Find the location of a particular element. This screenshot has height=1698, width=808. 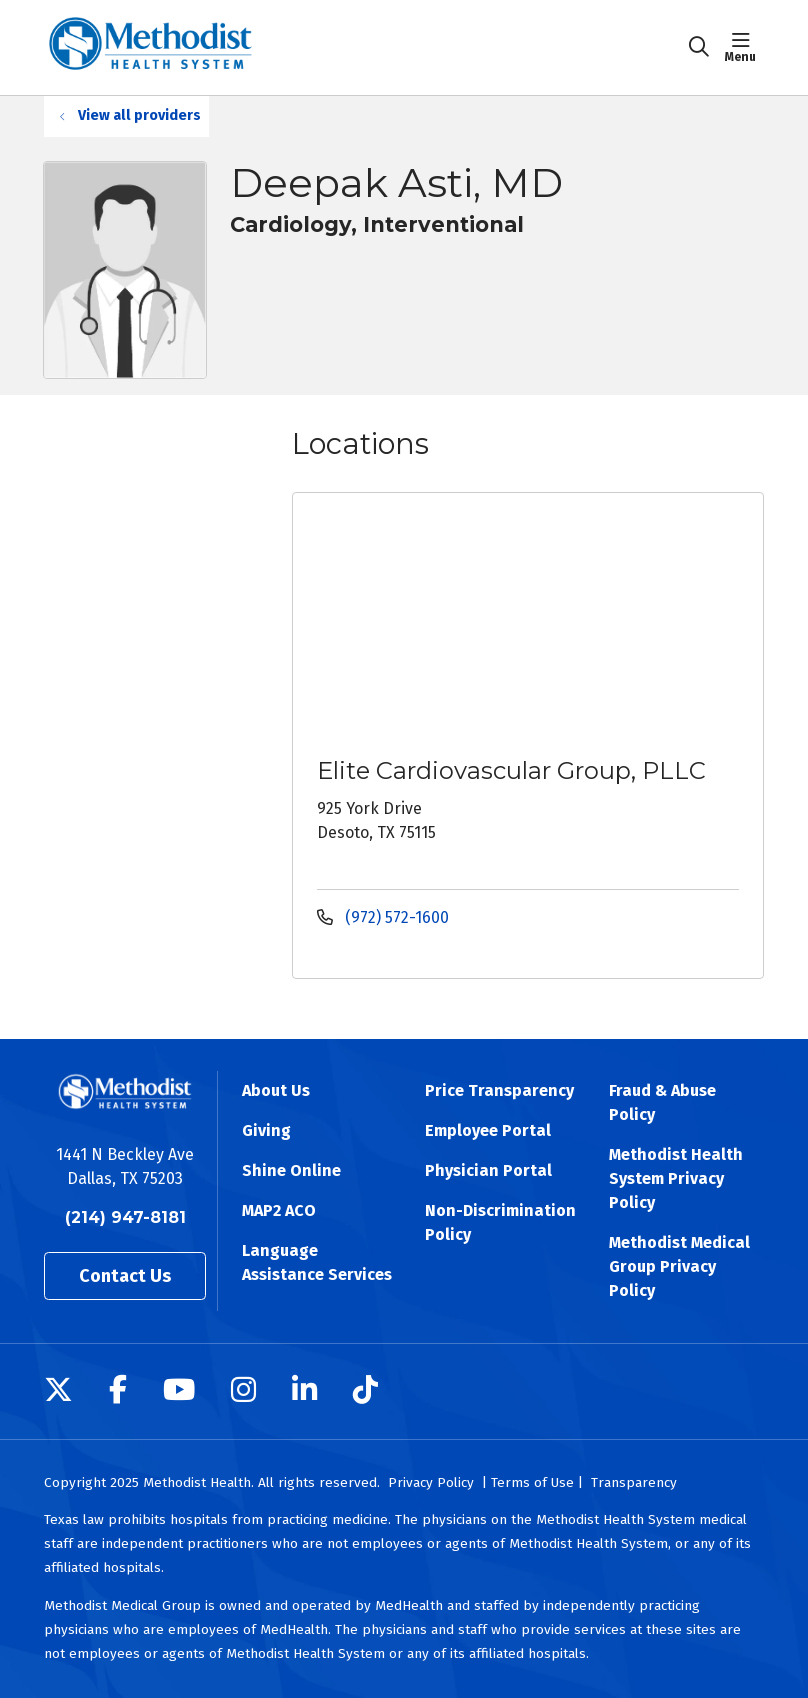

Fraud & Abuse Policy is located at coordinates (662, 1102).